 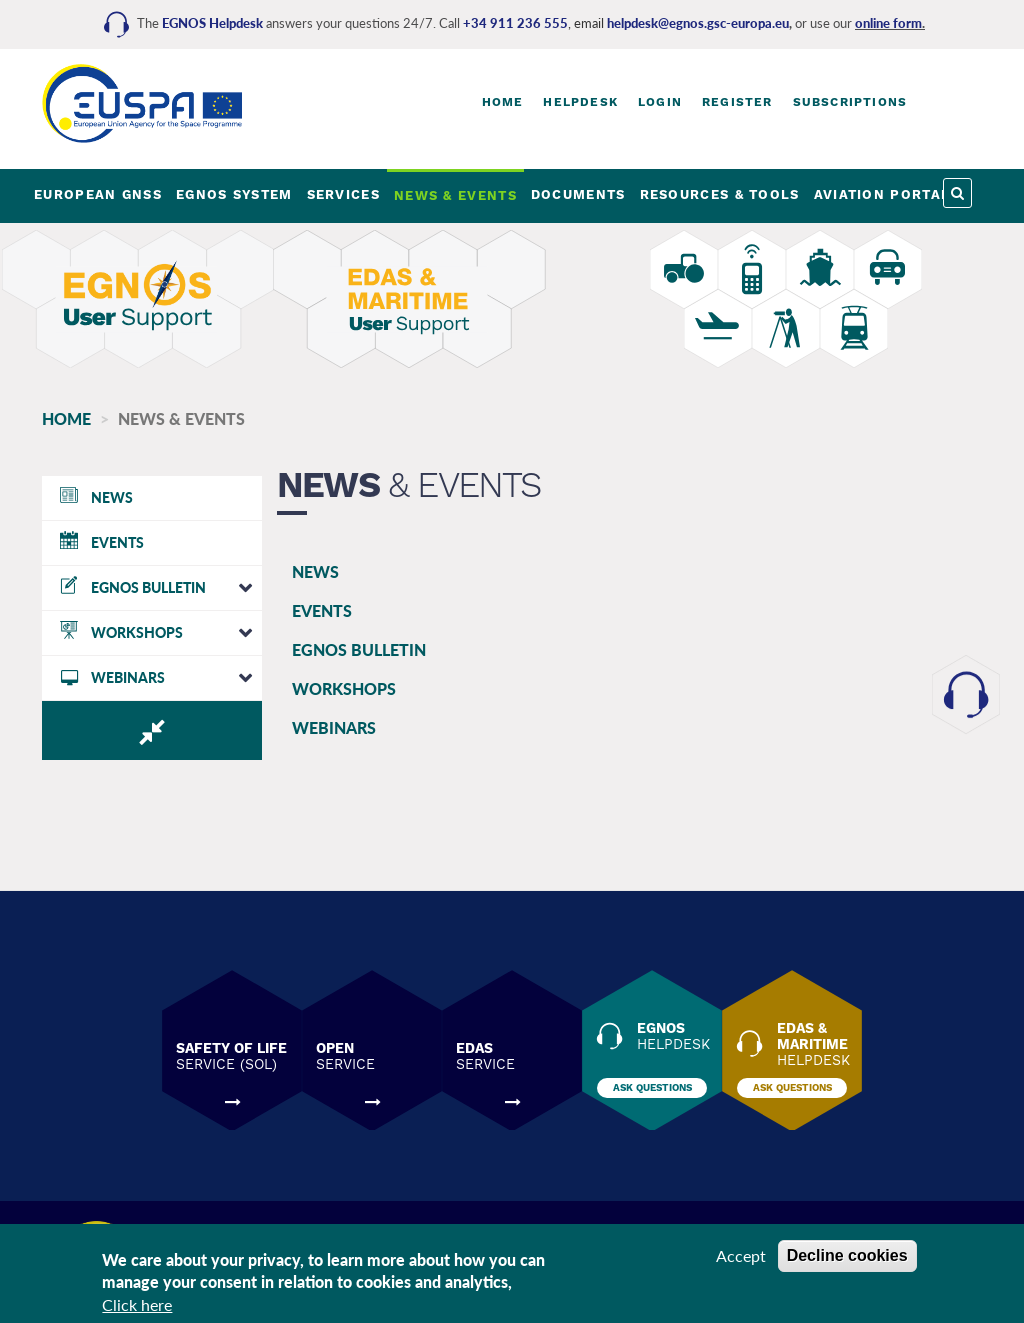 I want to click on RESOURCES & TOOLS, so click(x=720, y=194).